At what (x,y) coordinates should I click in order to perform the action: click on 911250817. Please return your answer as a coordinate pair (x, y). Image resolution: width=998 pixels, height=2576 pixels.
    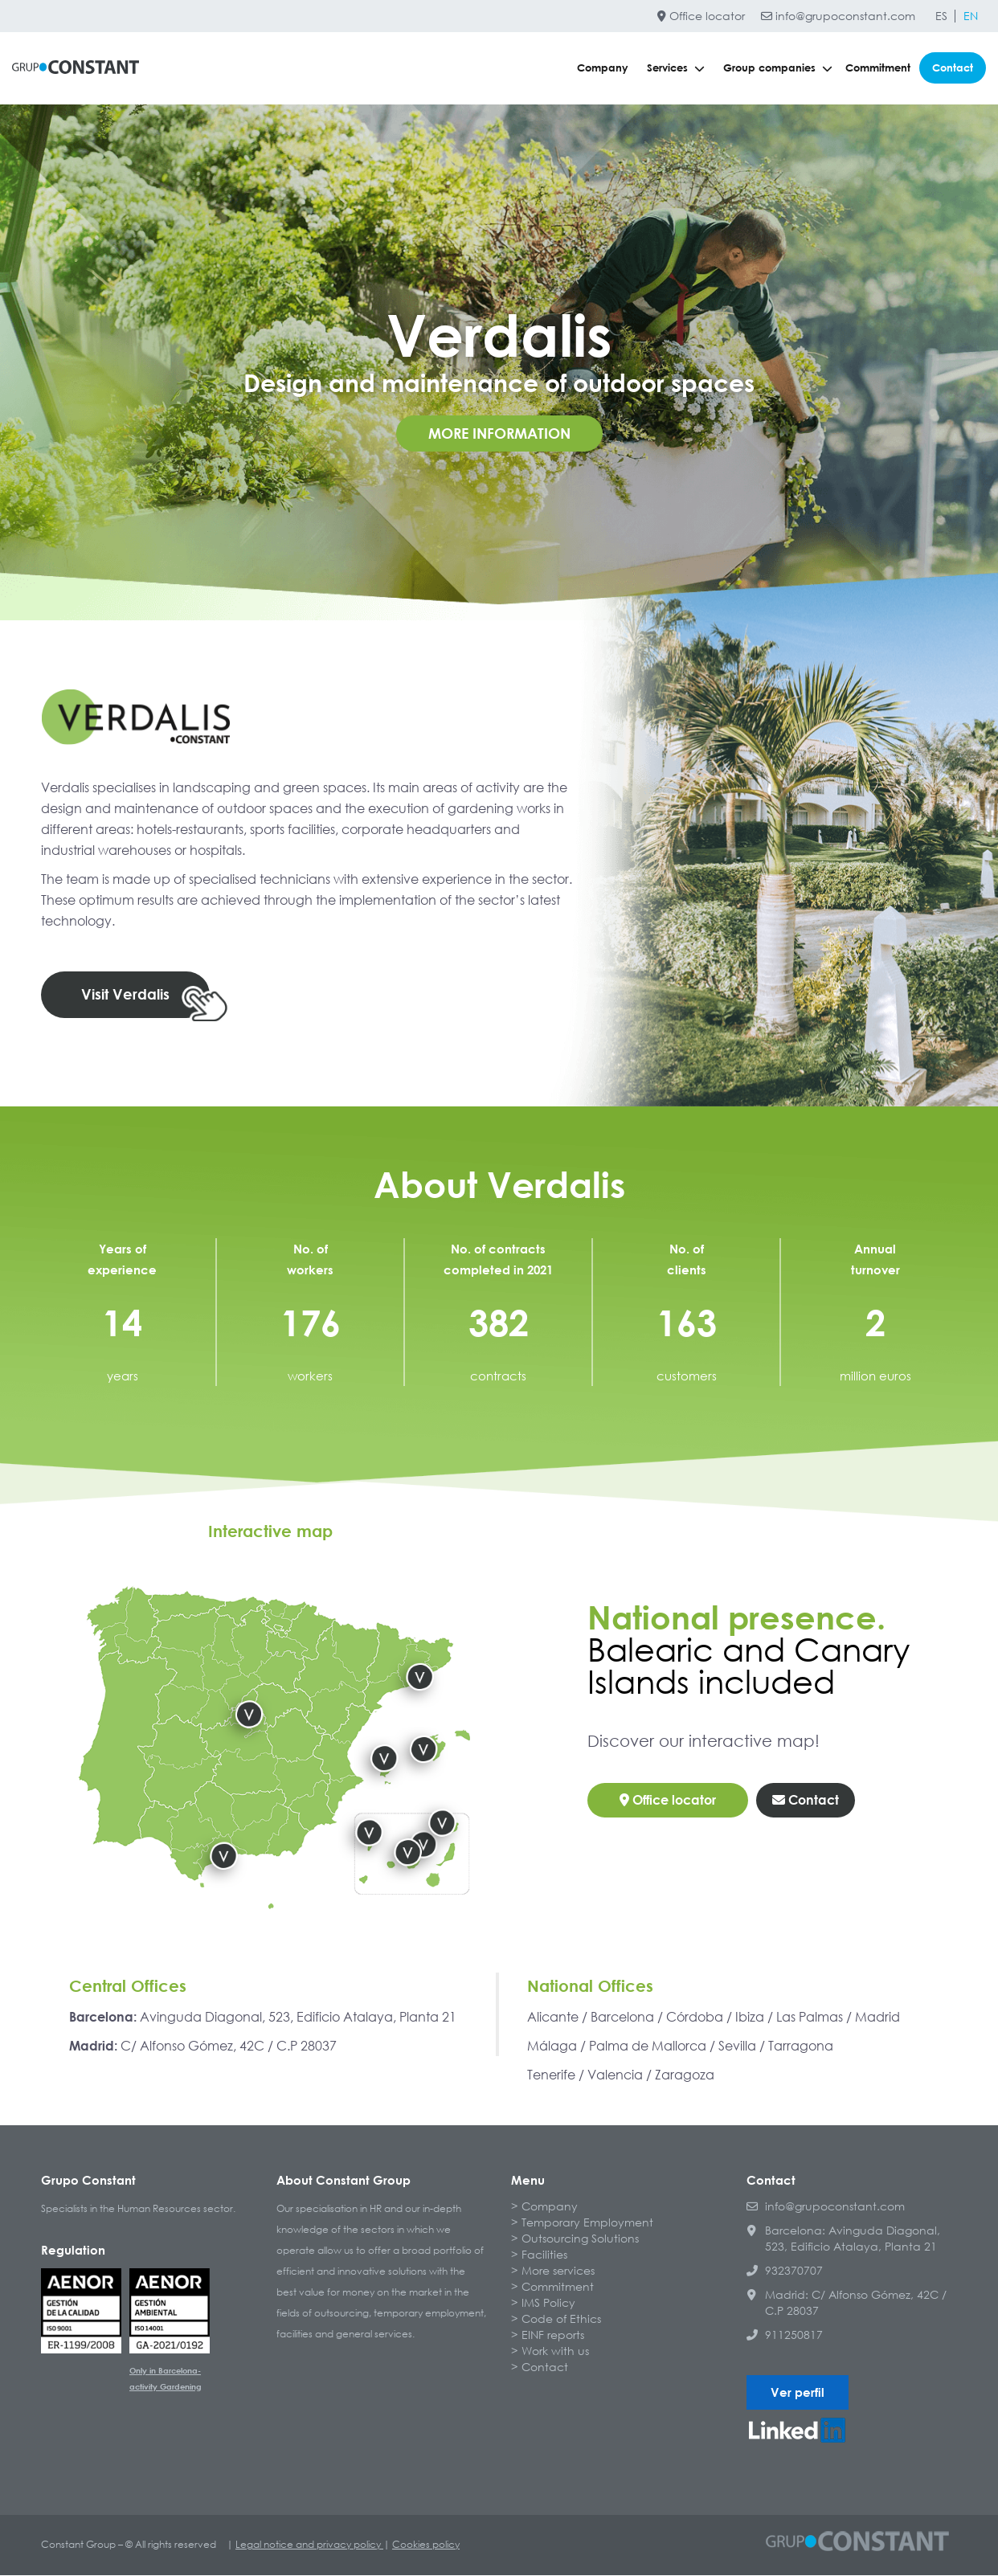
    Looking at the image, I should click on (784, 2335).